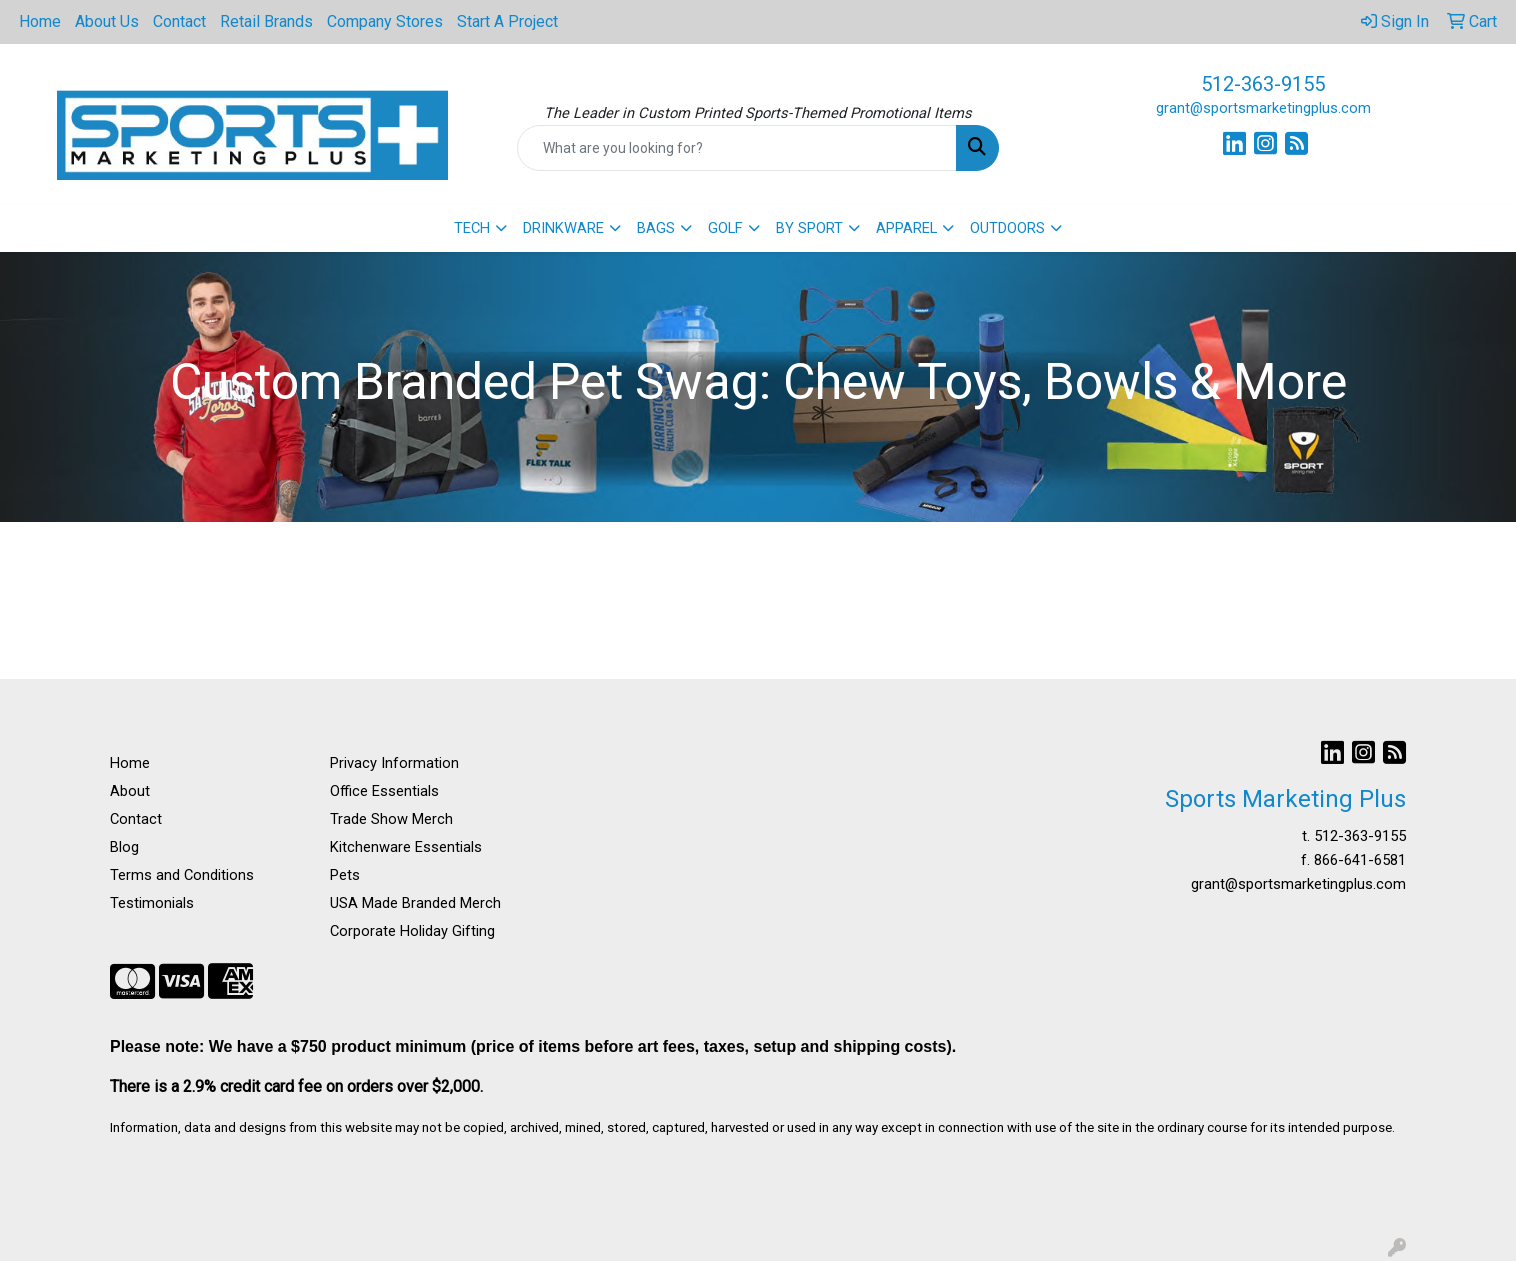 The width and height of the screenshot is (1516, 1261). I want to click on Terms and Conditions, so click(182, 875).